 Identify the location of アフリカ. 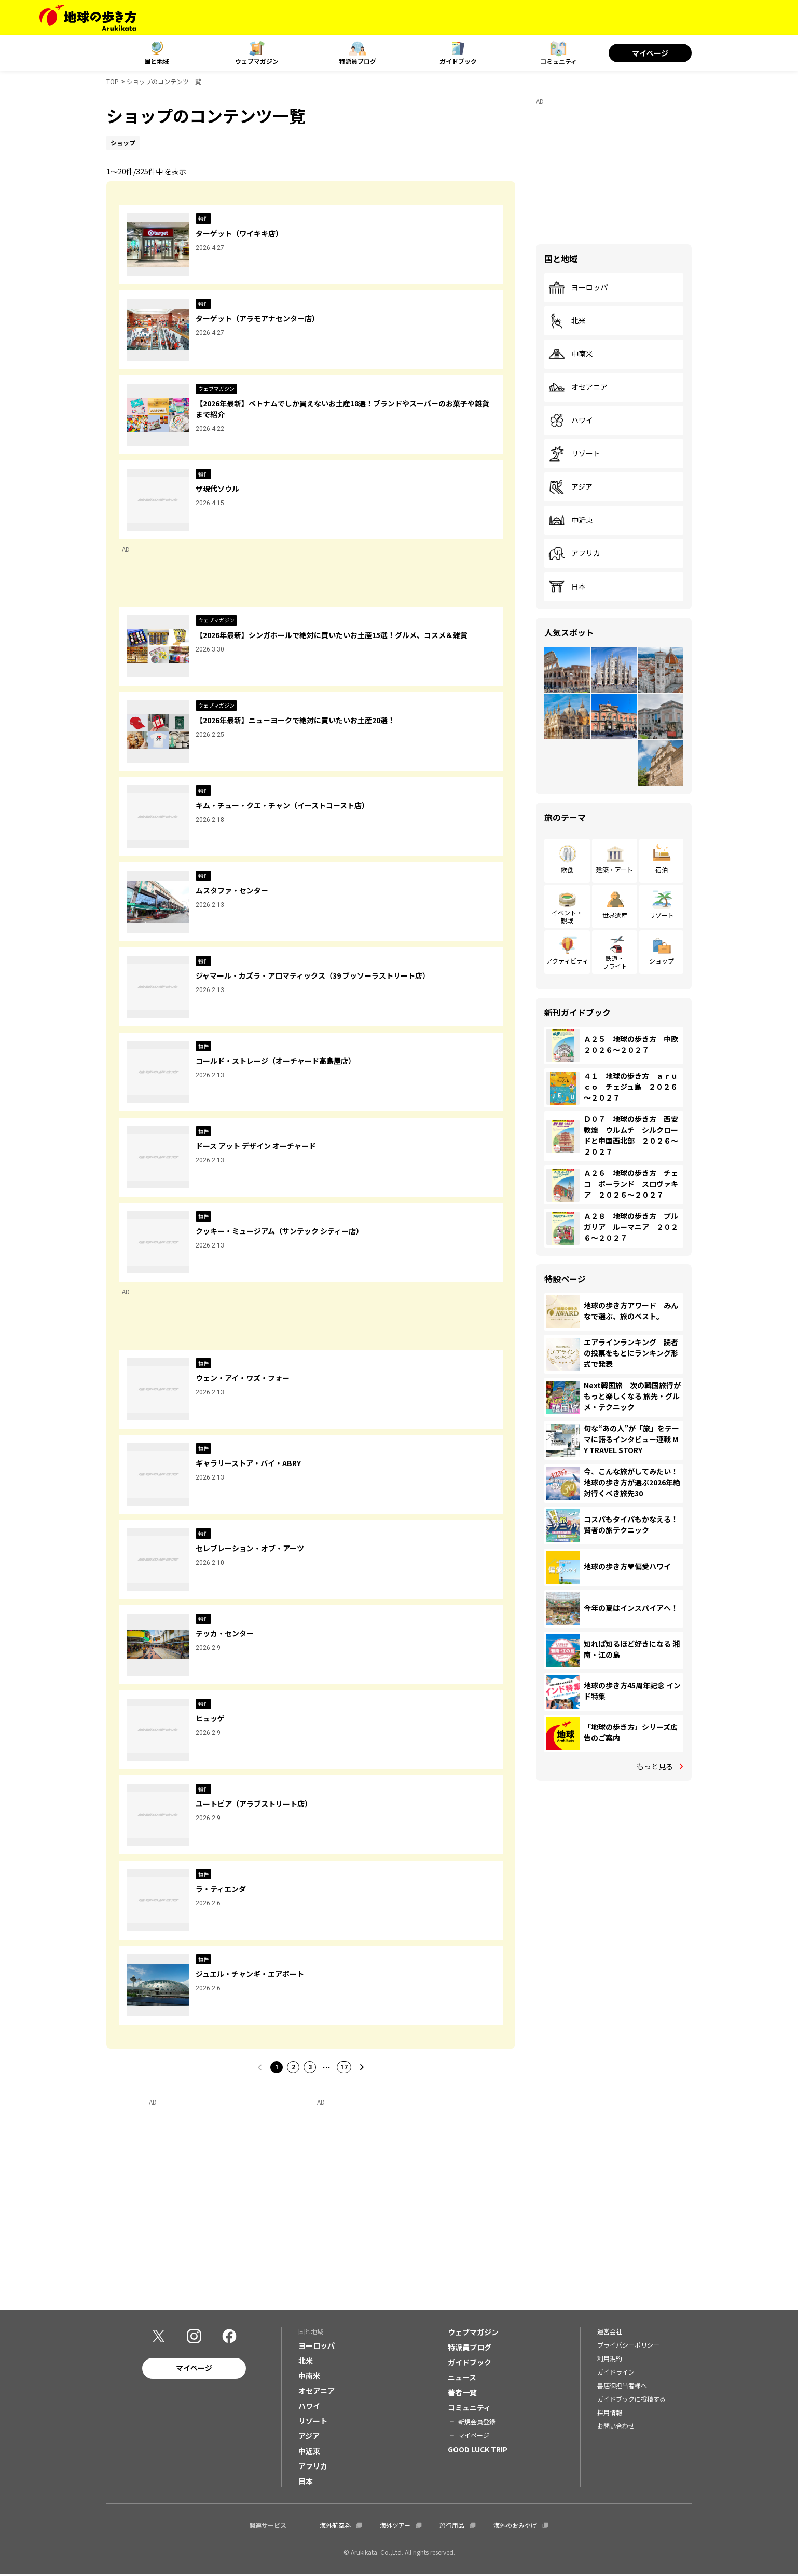
(574, 553).